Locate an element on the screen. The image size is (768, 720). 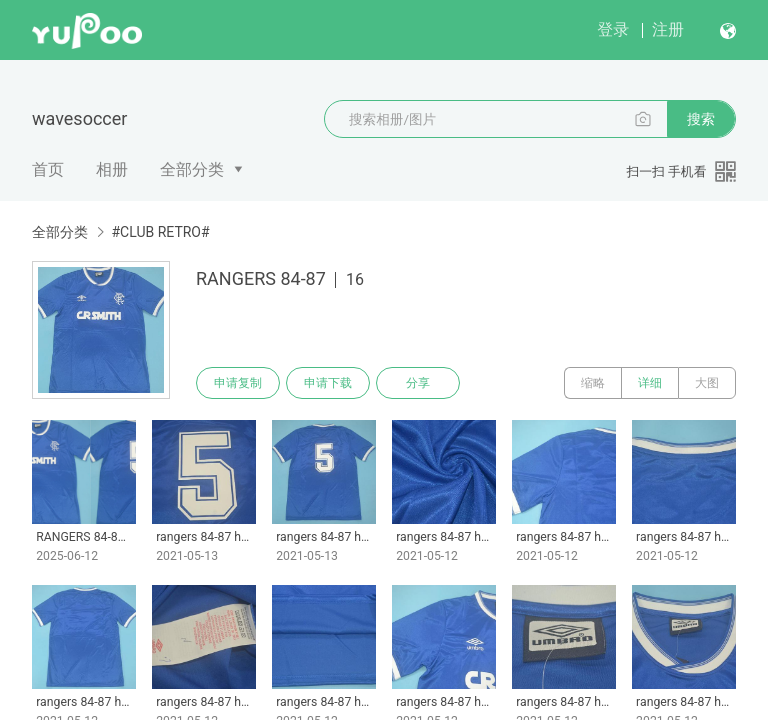
登录 is located at coordinates (613, 29).